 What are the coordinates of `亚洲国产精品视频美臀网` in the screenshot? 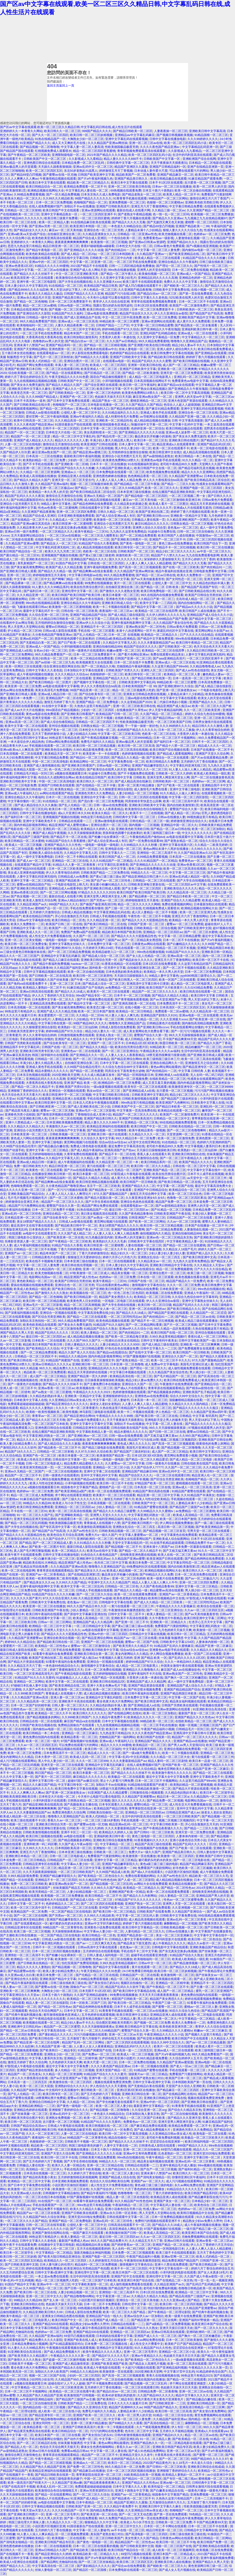 It's located at (127, 1229).